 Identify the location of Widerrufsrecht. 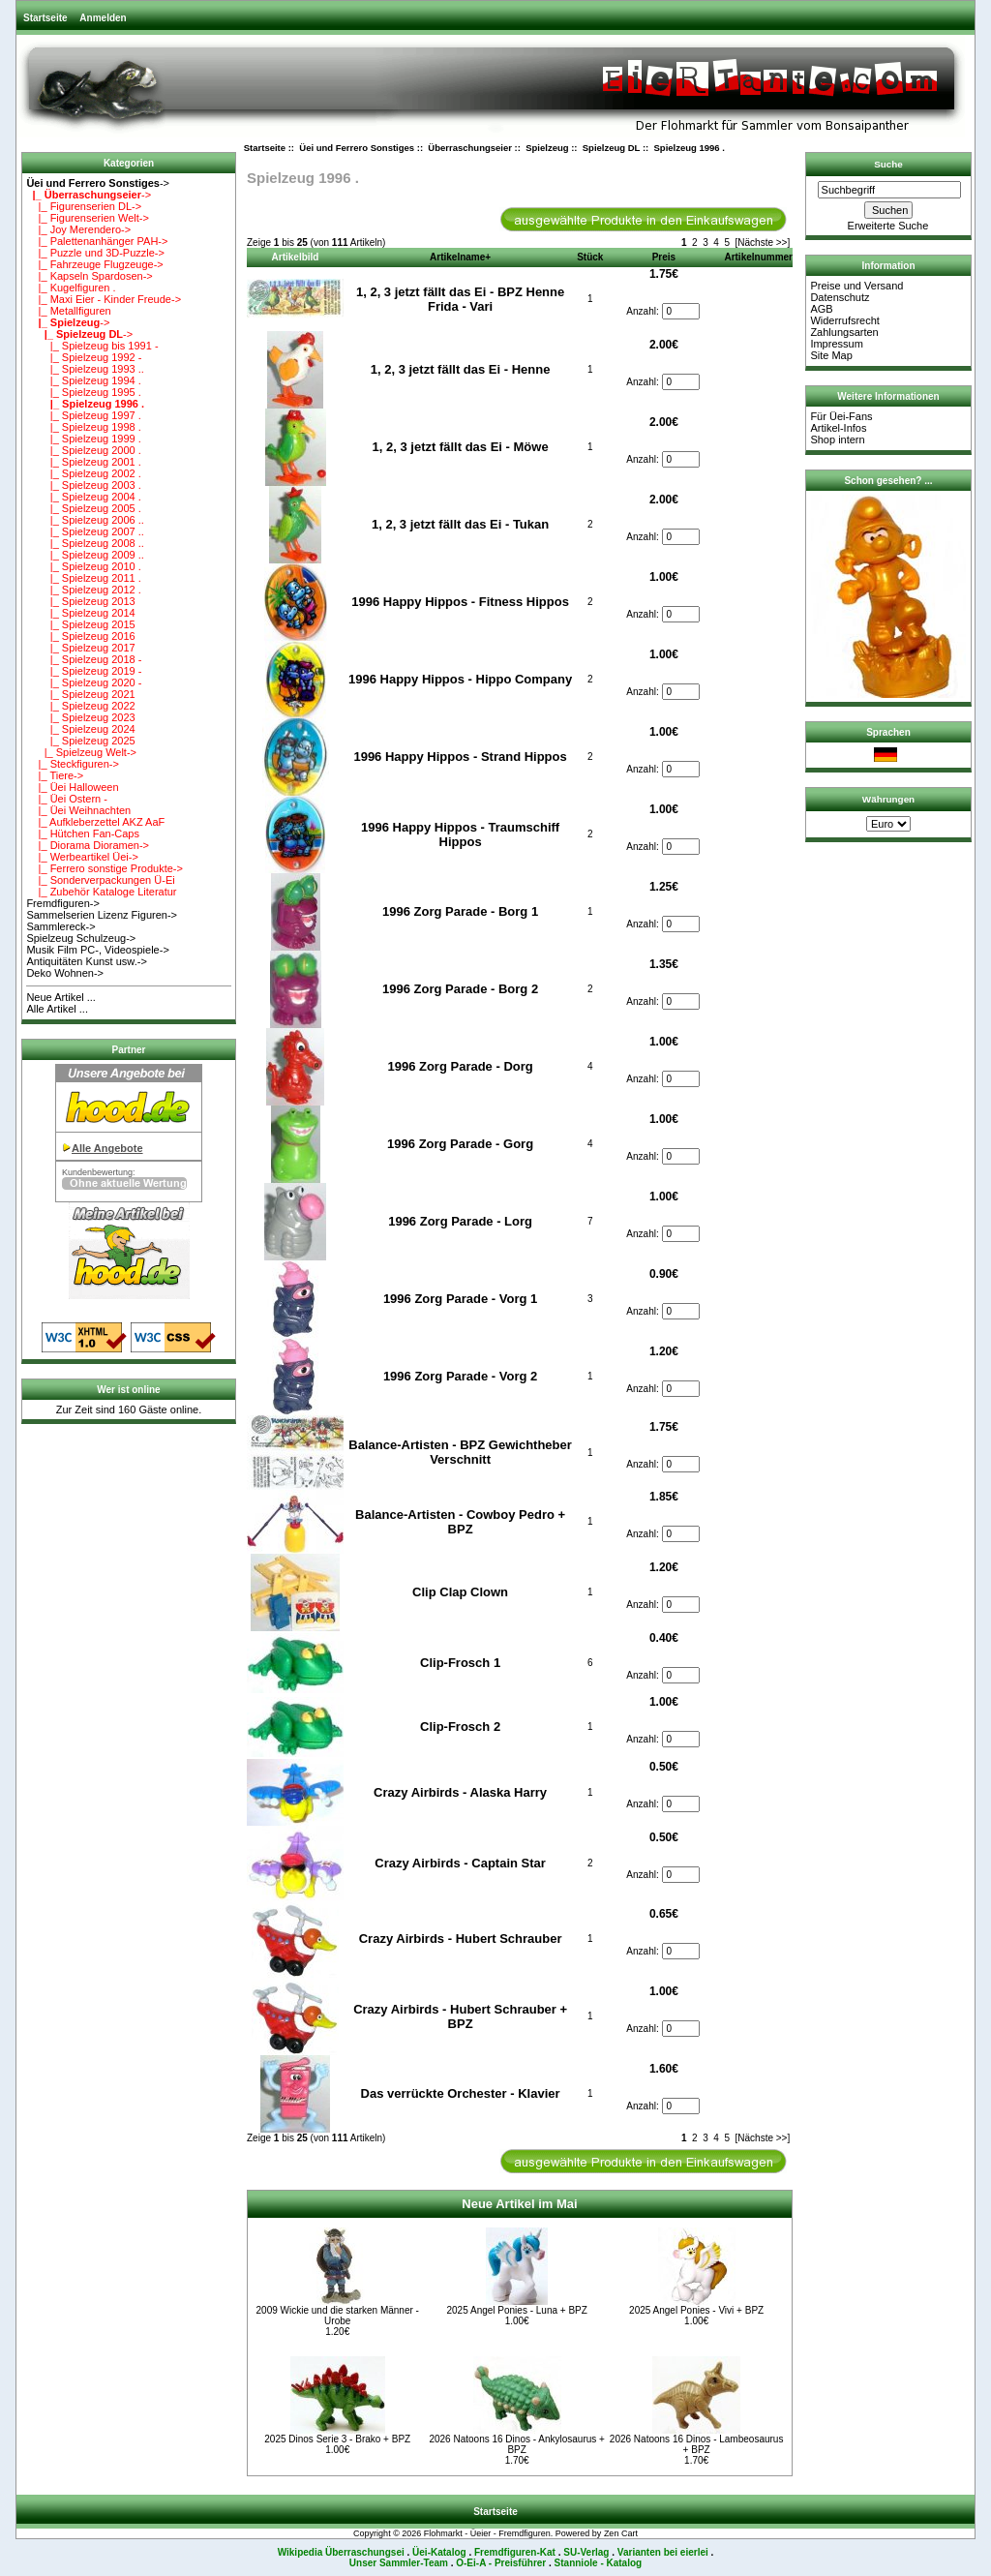
(845, 320).